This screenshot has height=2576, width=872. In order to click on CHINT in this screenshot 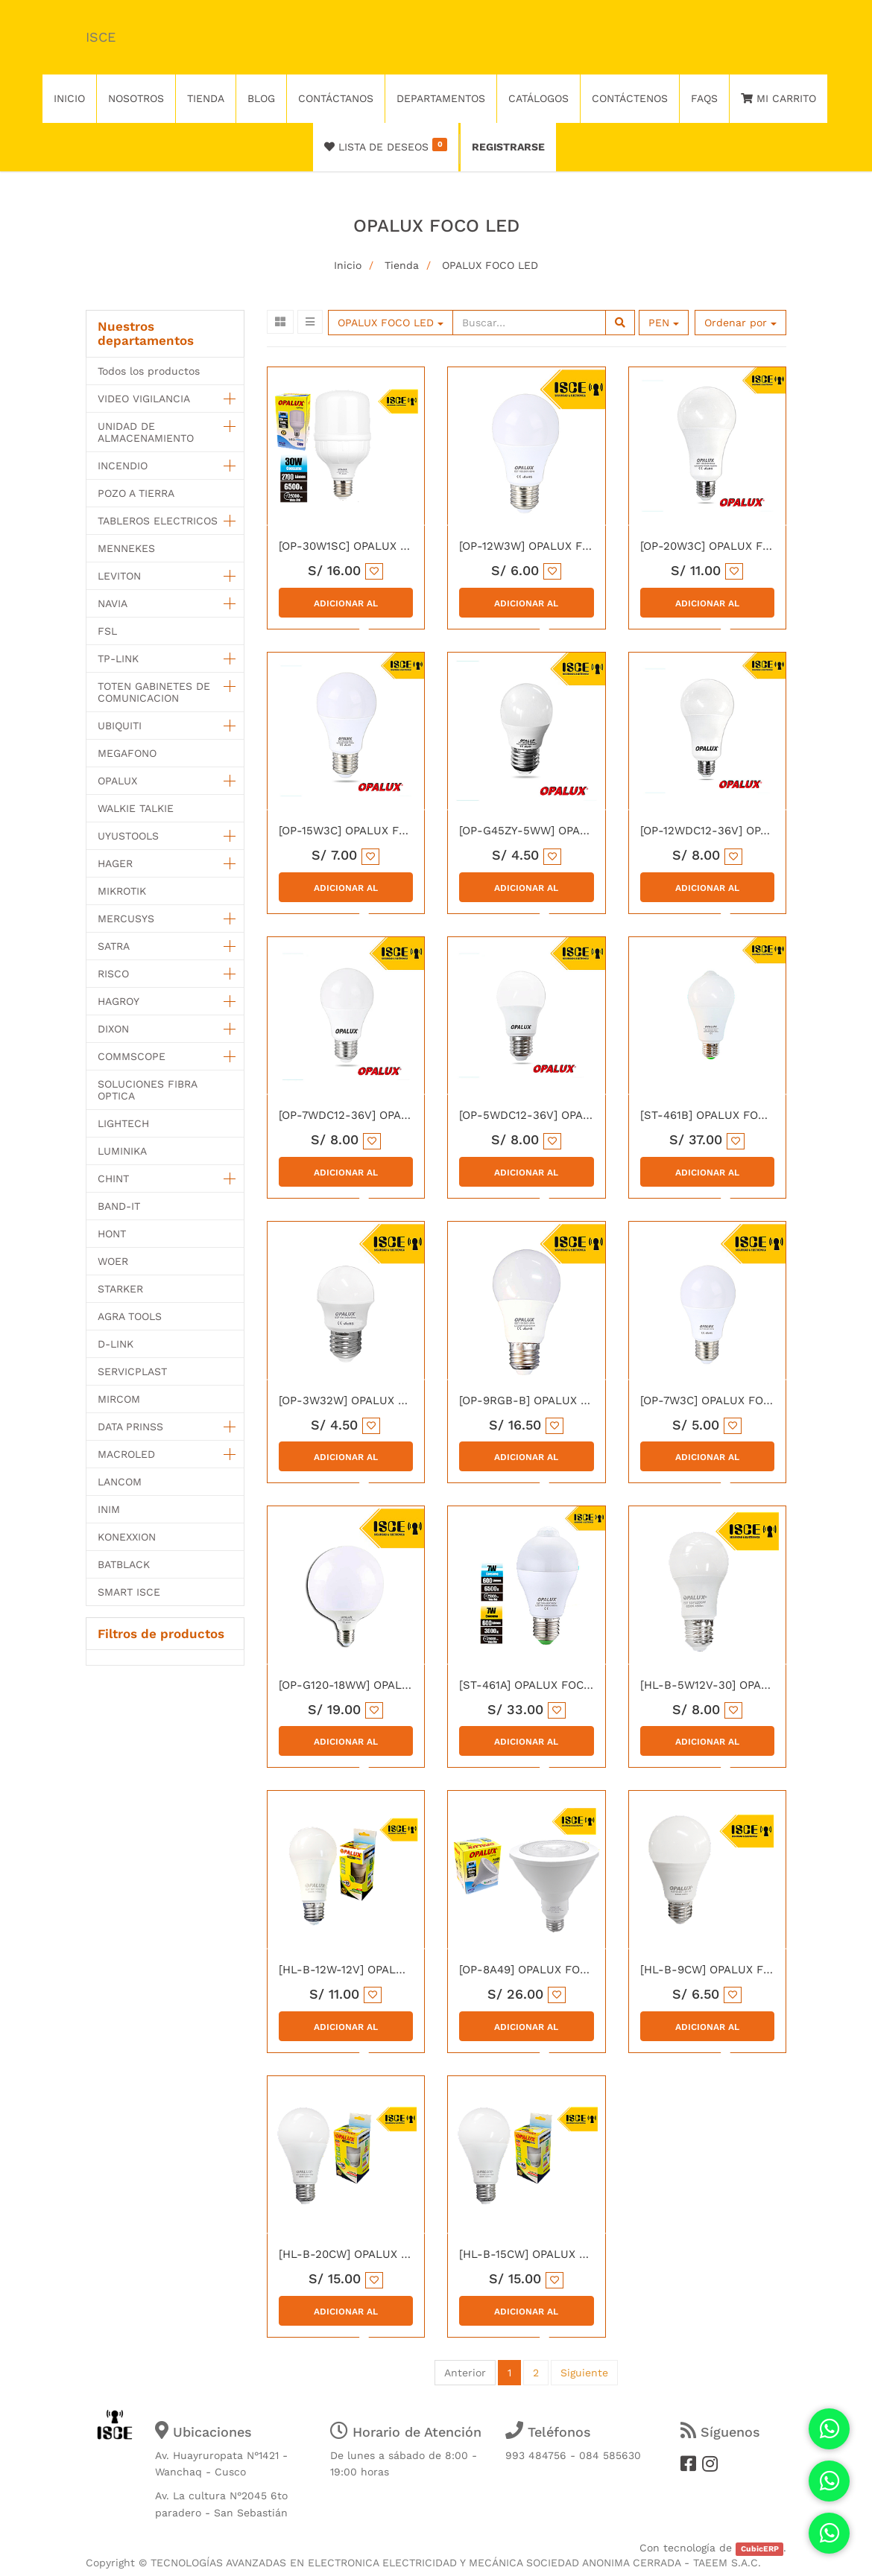, I will do `click(113, 1178)`.